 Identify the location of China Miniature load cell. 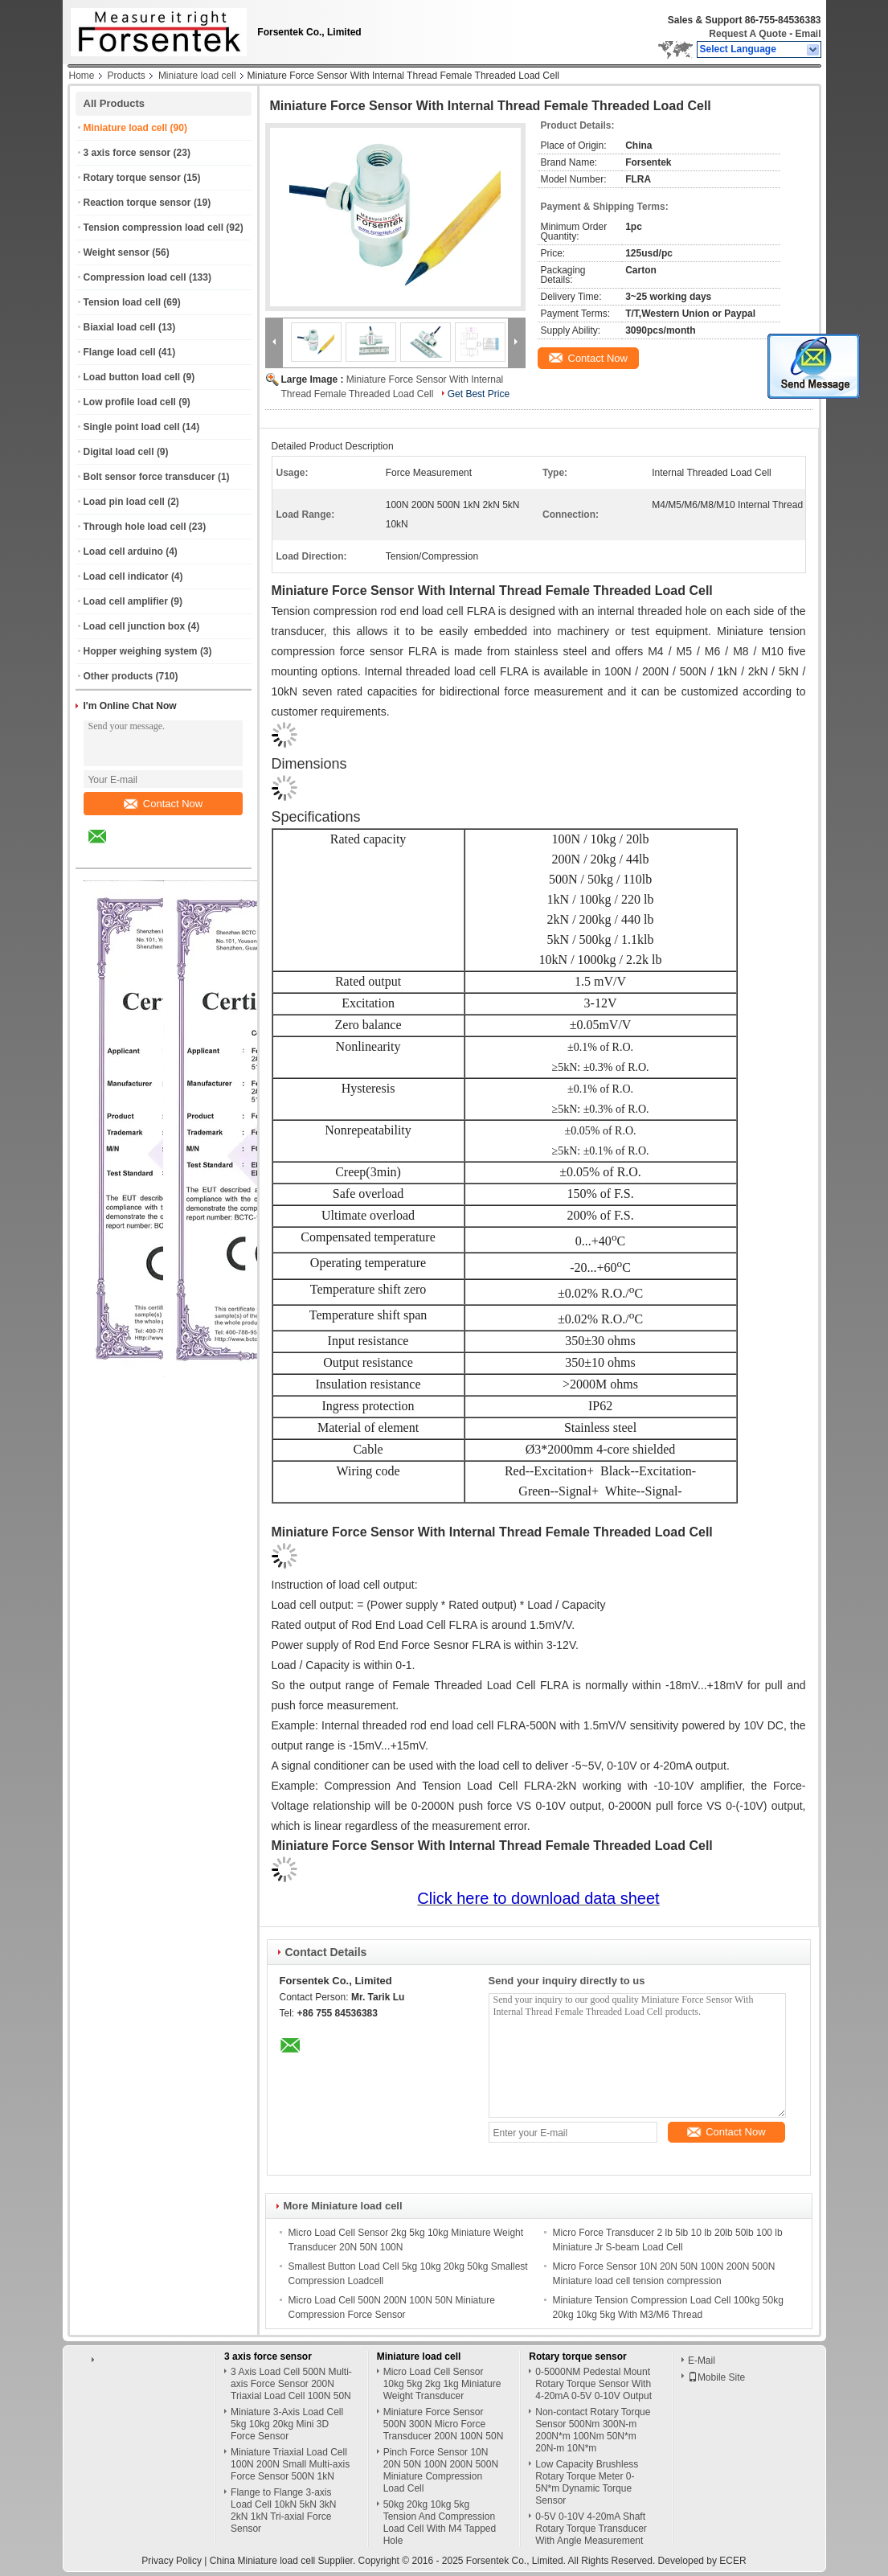
(262, 2560).